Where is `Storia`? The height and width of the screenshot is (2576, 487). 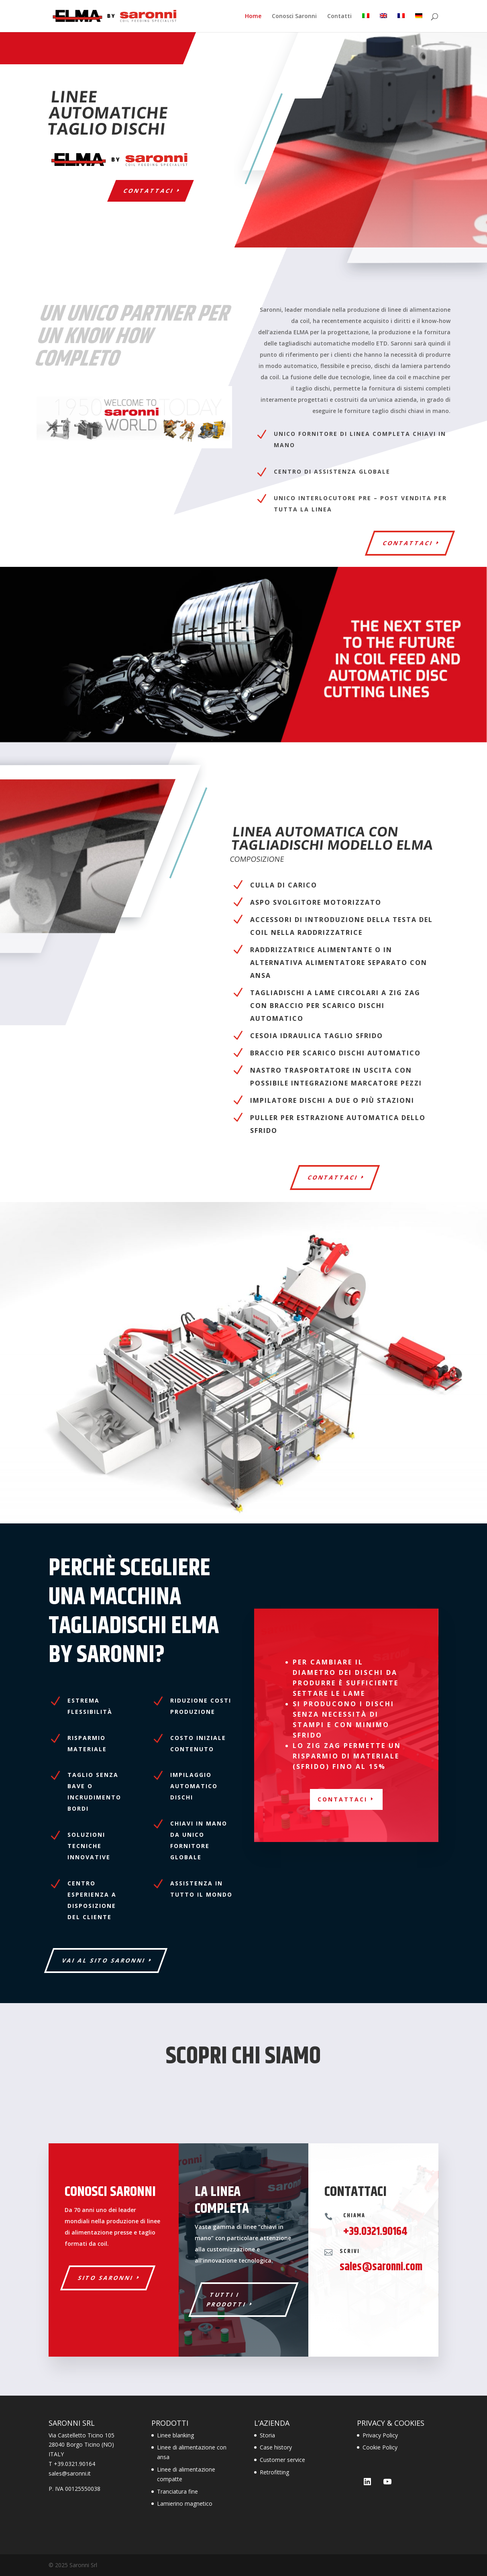
Storia is located at coordinates (267, 2435).